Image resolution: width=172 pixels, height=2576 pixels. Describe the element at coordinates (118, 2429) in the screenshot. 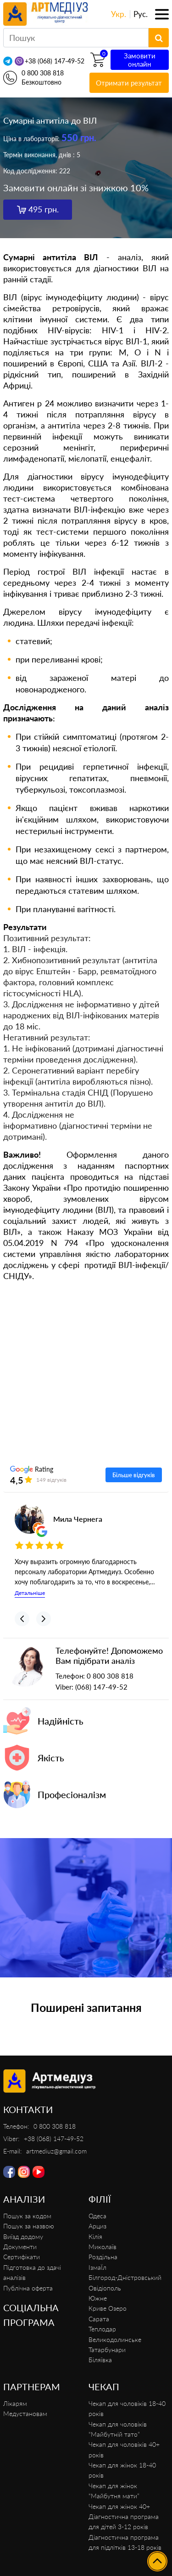

I see `Чекап для чоловіків “Майбутній тато”` at that location.